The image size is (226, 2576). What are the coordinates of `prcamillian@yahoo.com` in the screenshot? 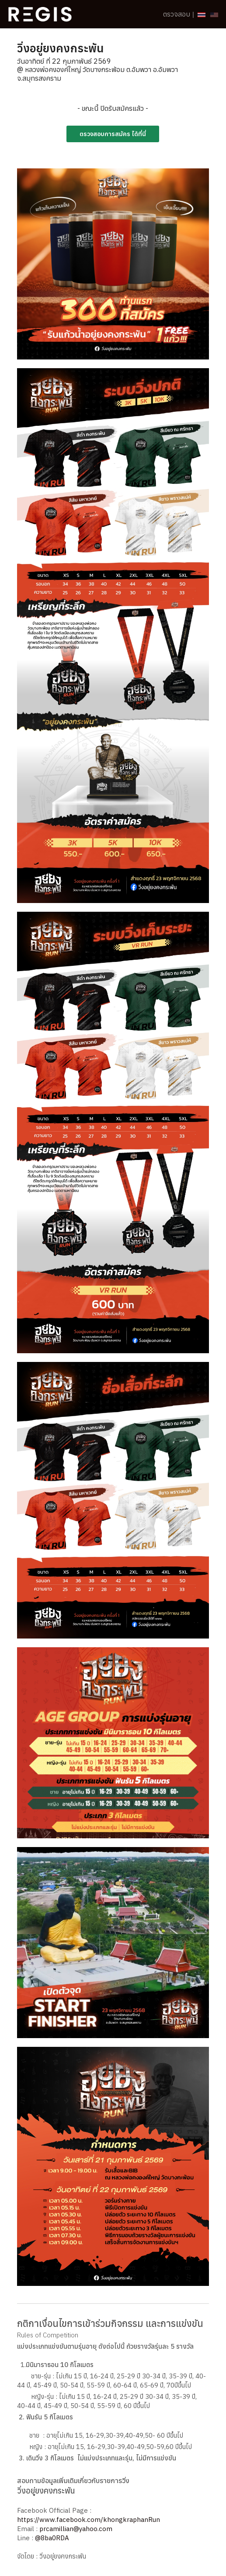 It's located at (75, 2529).